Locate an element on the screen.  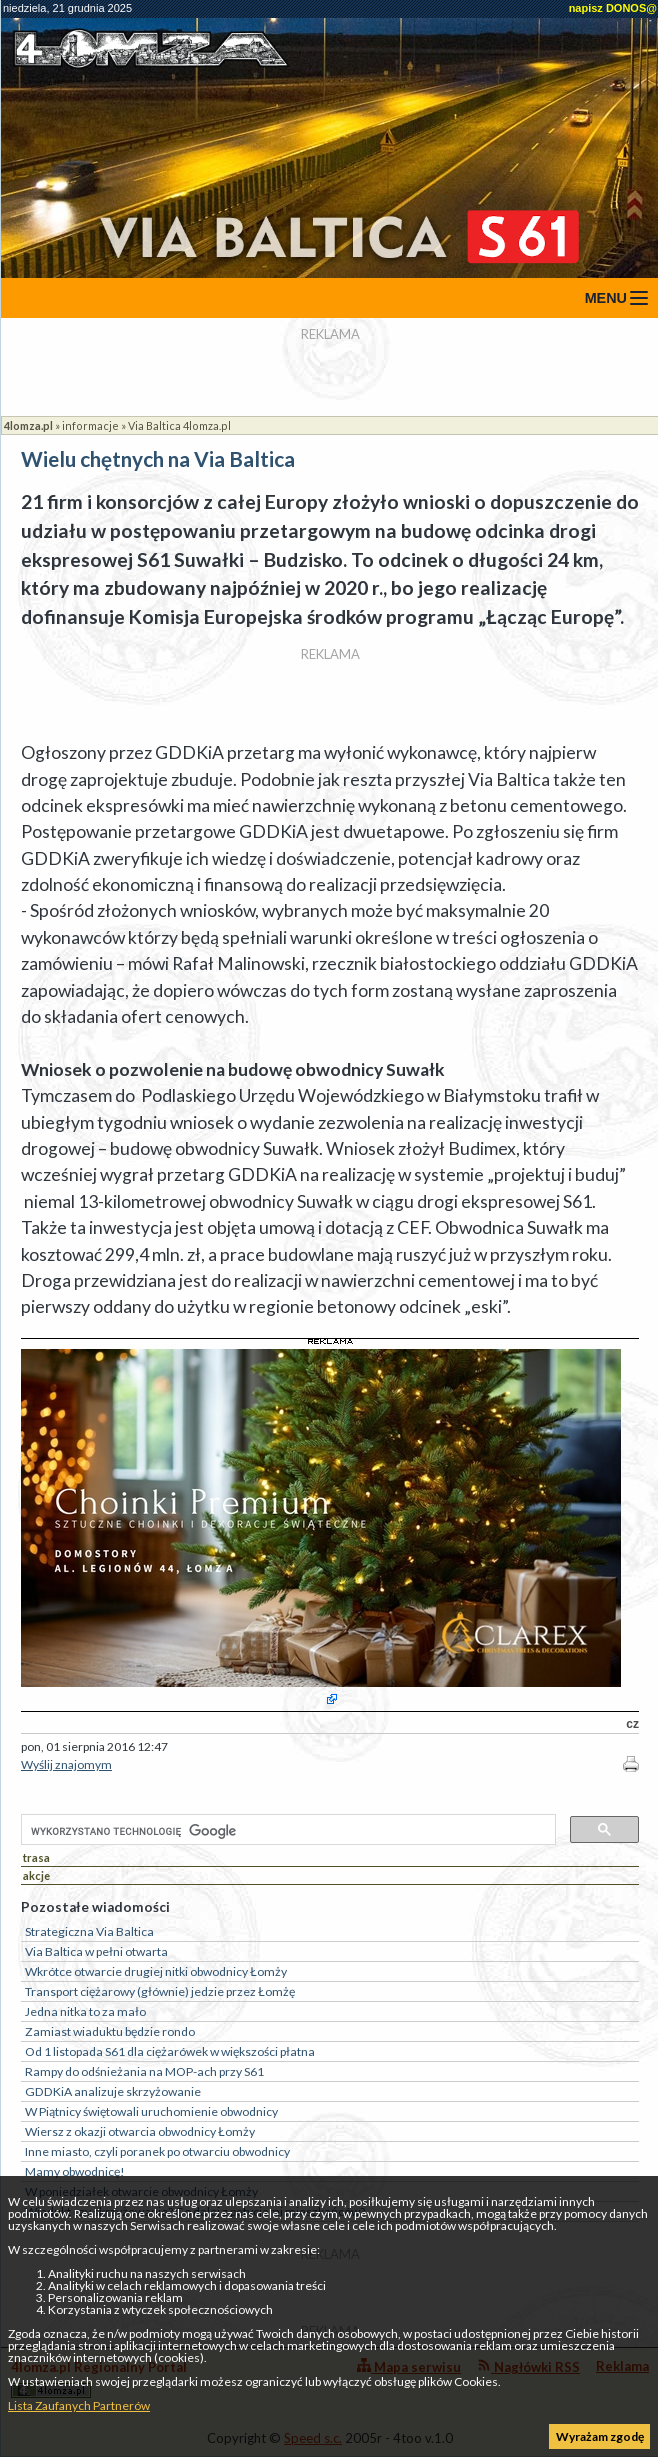
Rampy do odśnieżania na MOP-ach przy S61 is located at coordinates (144, 2071).